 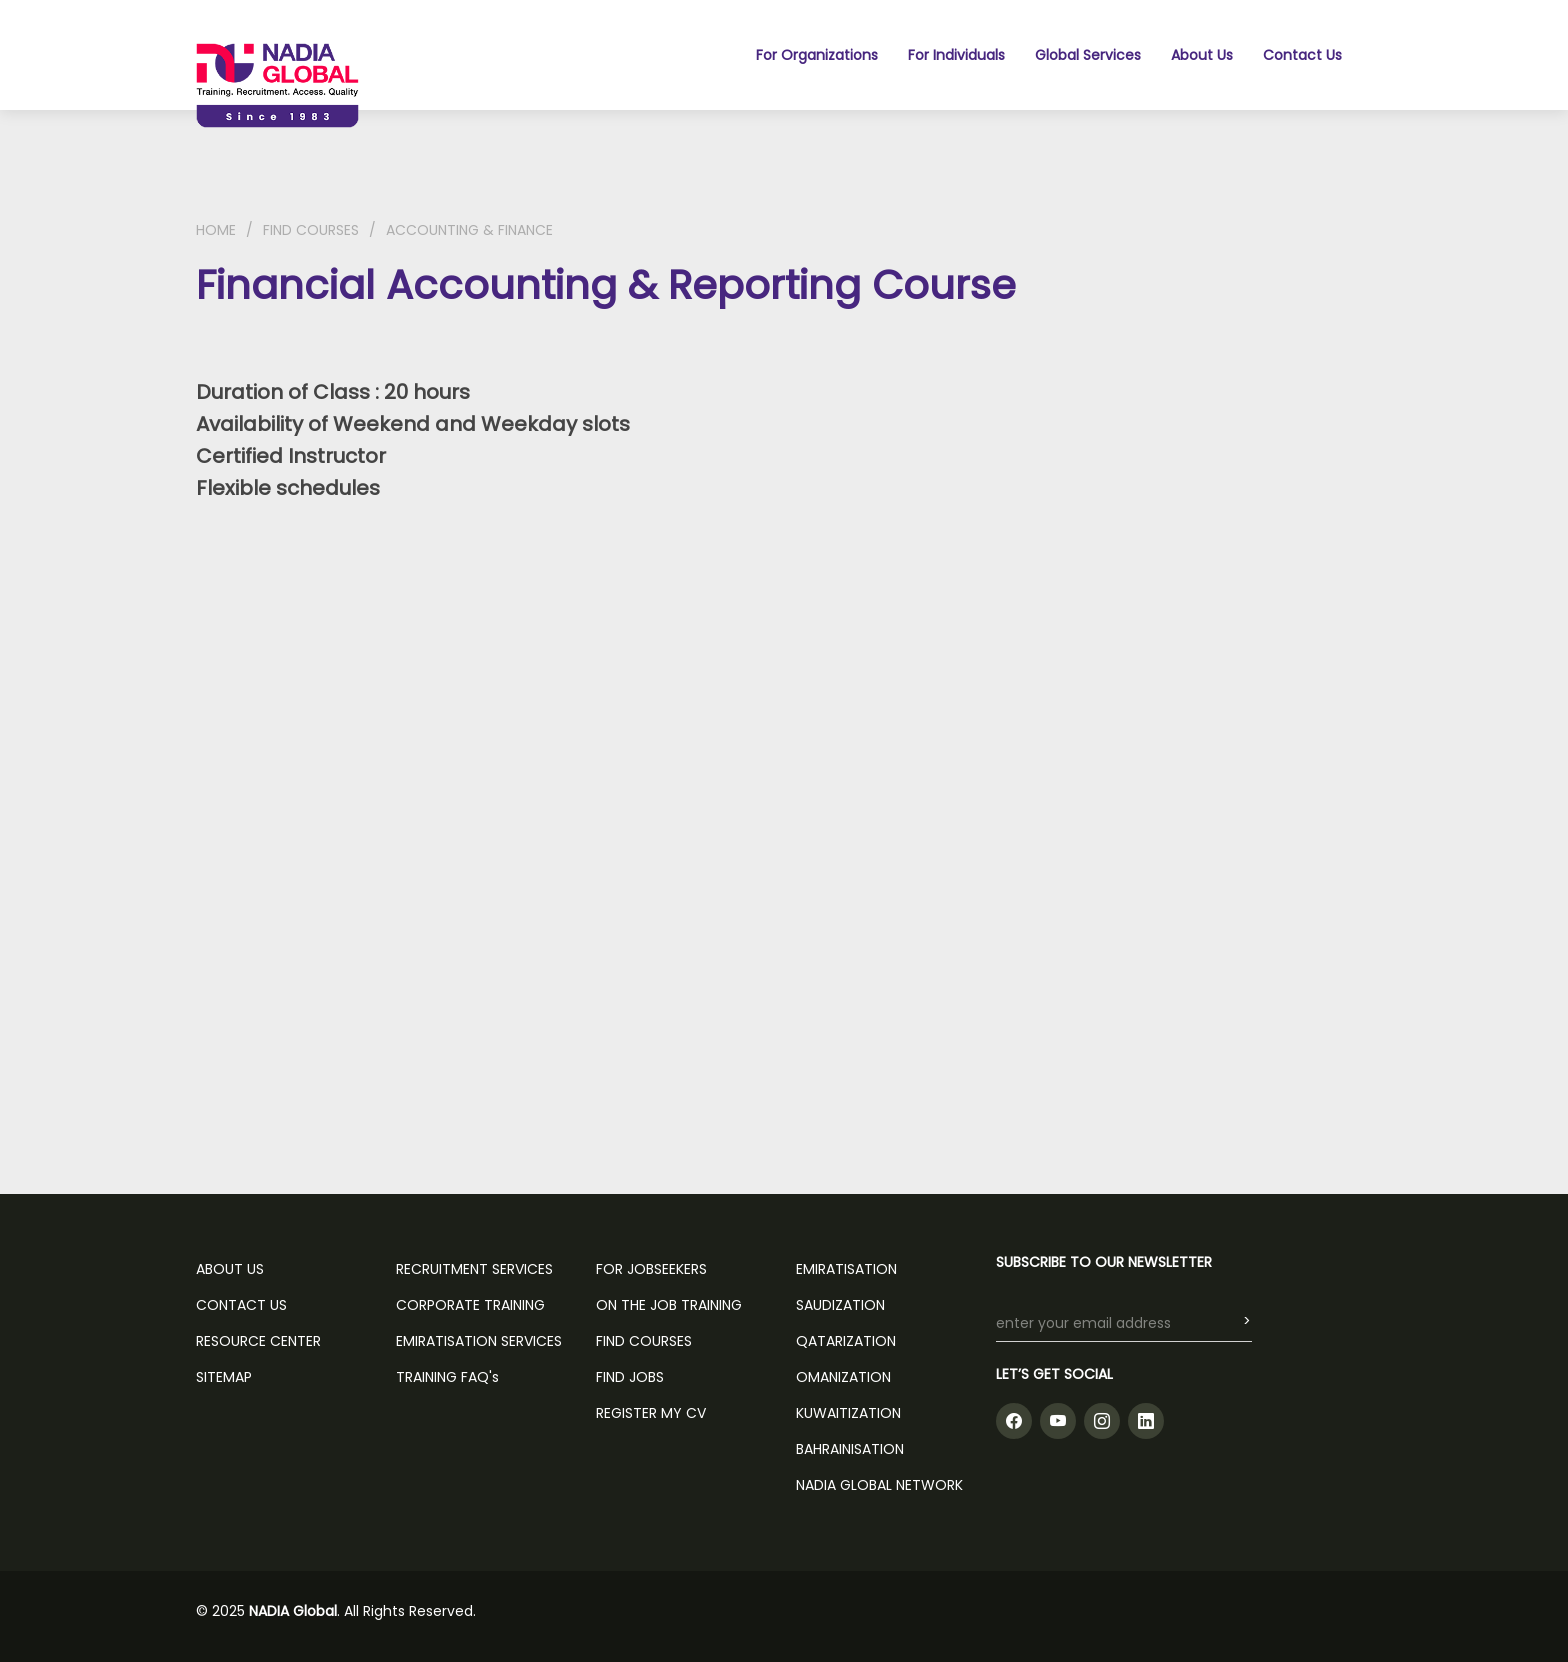 What do you see at coordinates (817, 55) in the screenshot?
I see `For Organizations` at bounding box center [817, 55].